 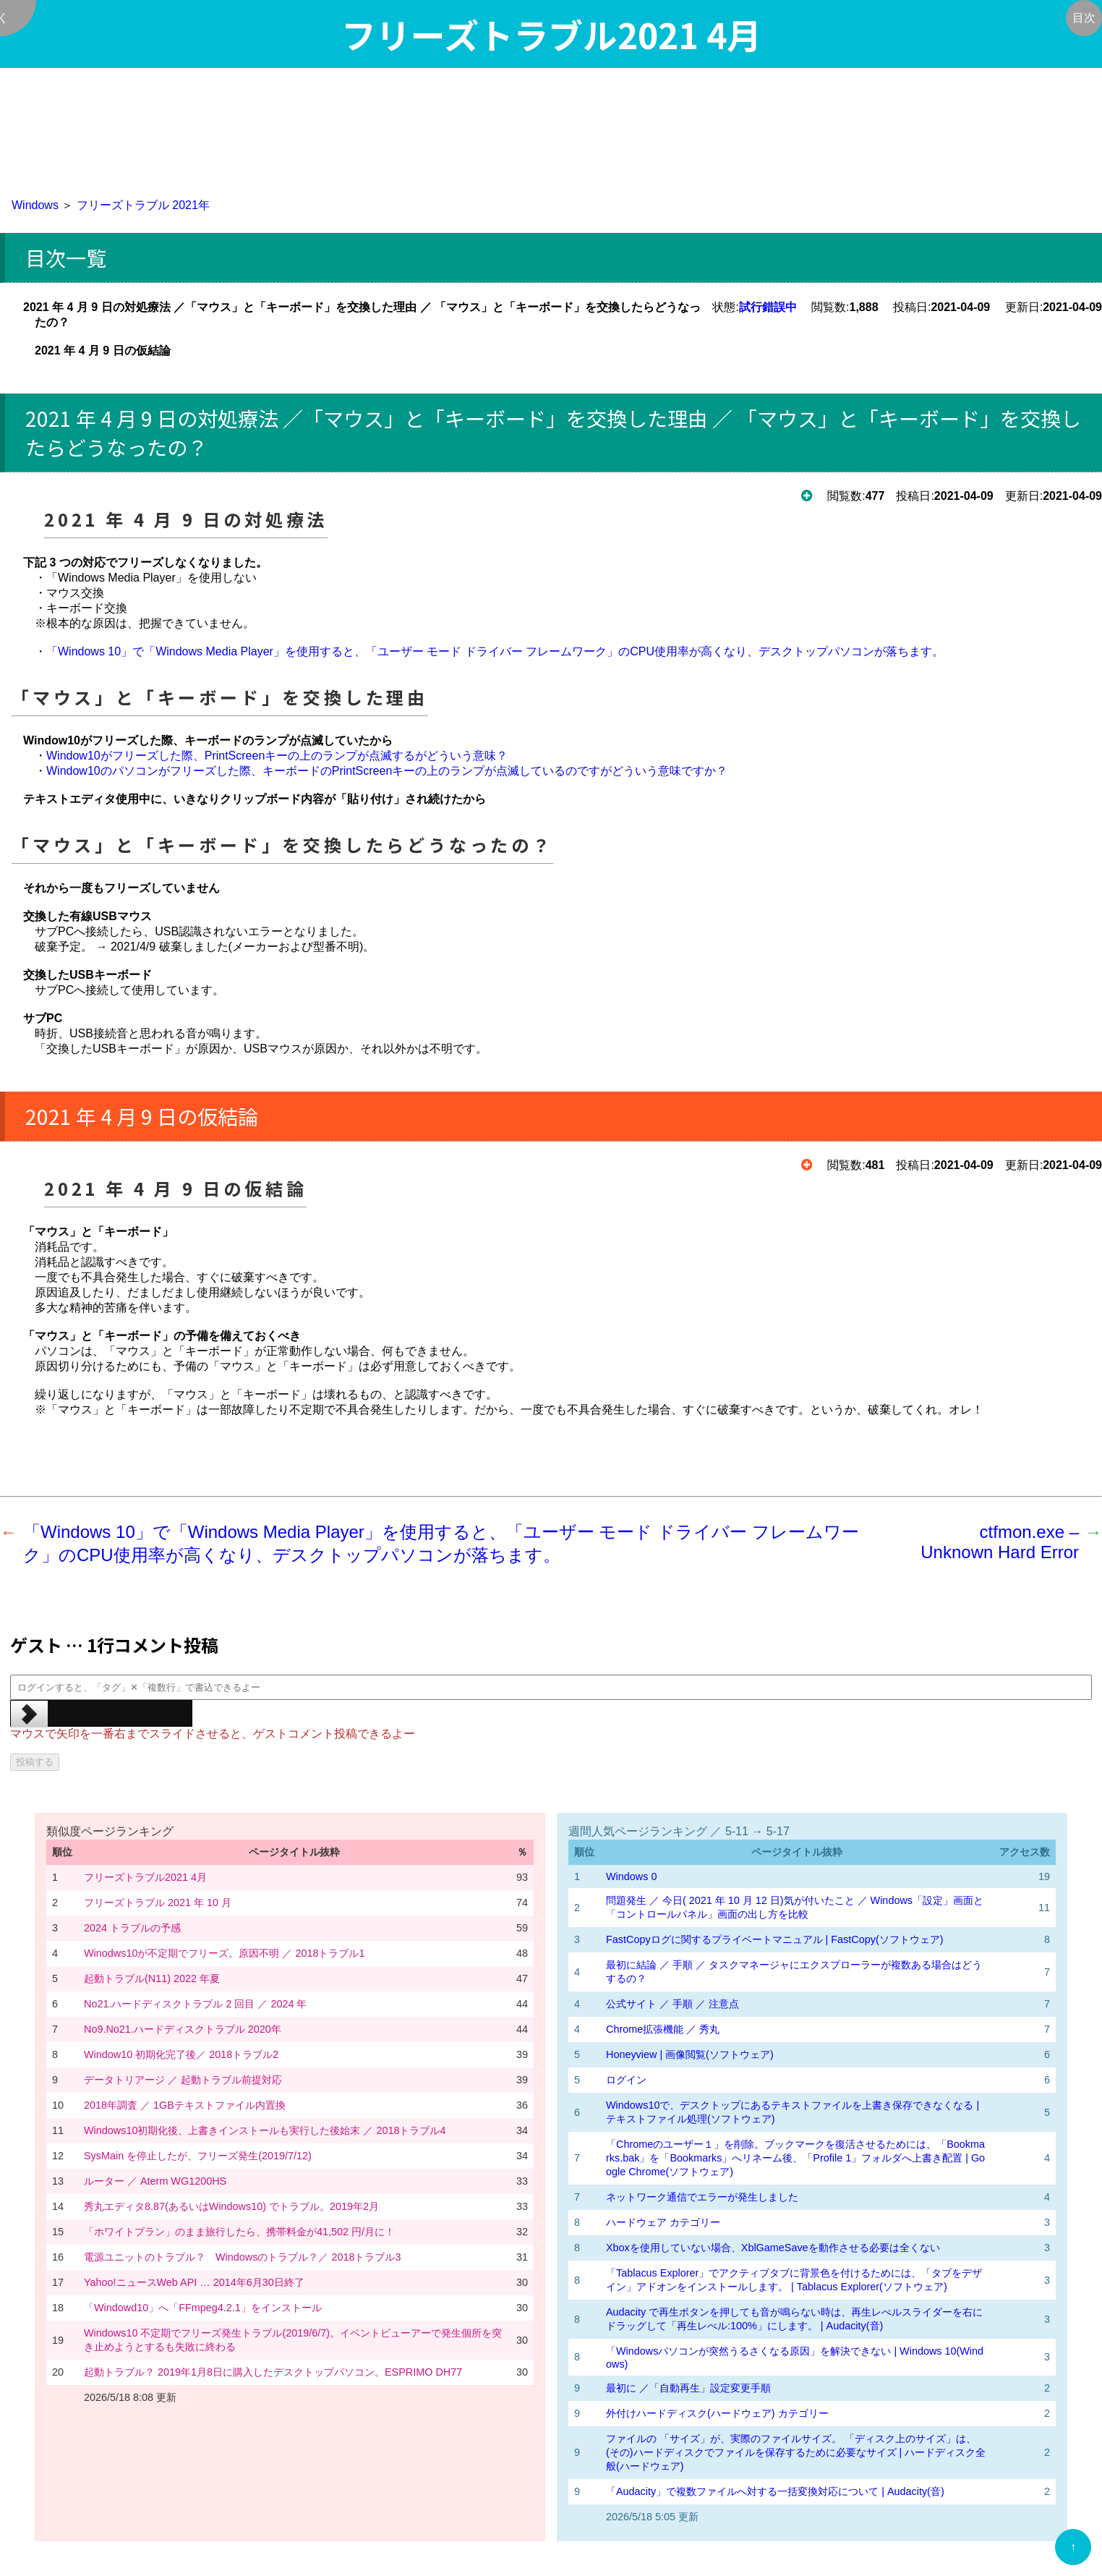 I want to click on フリーズトラブル 2021 年 10 月, so click(x=157, y=1902).